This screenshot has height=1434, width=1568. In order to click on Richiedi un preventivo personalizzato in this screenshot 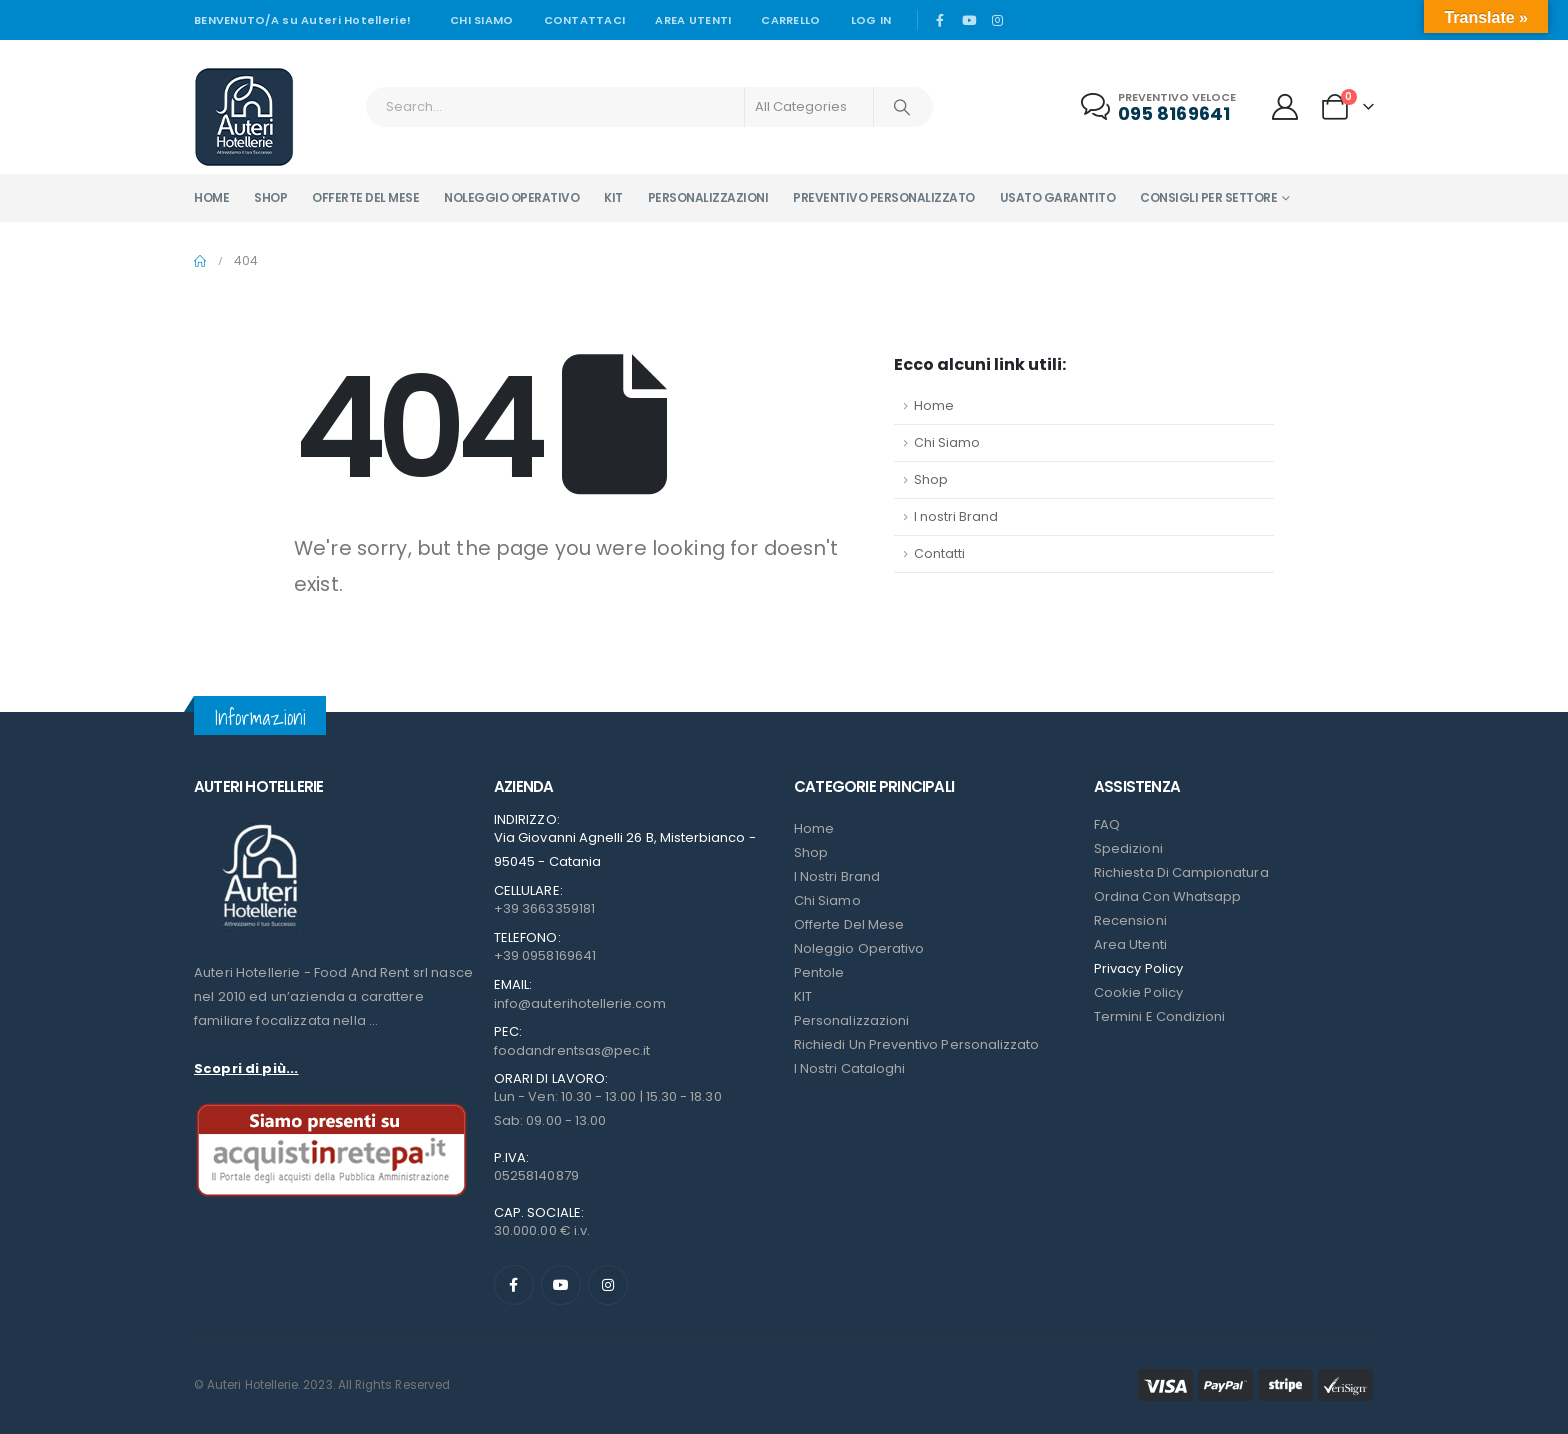, I will do `click(916, 1044)`.